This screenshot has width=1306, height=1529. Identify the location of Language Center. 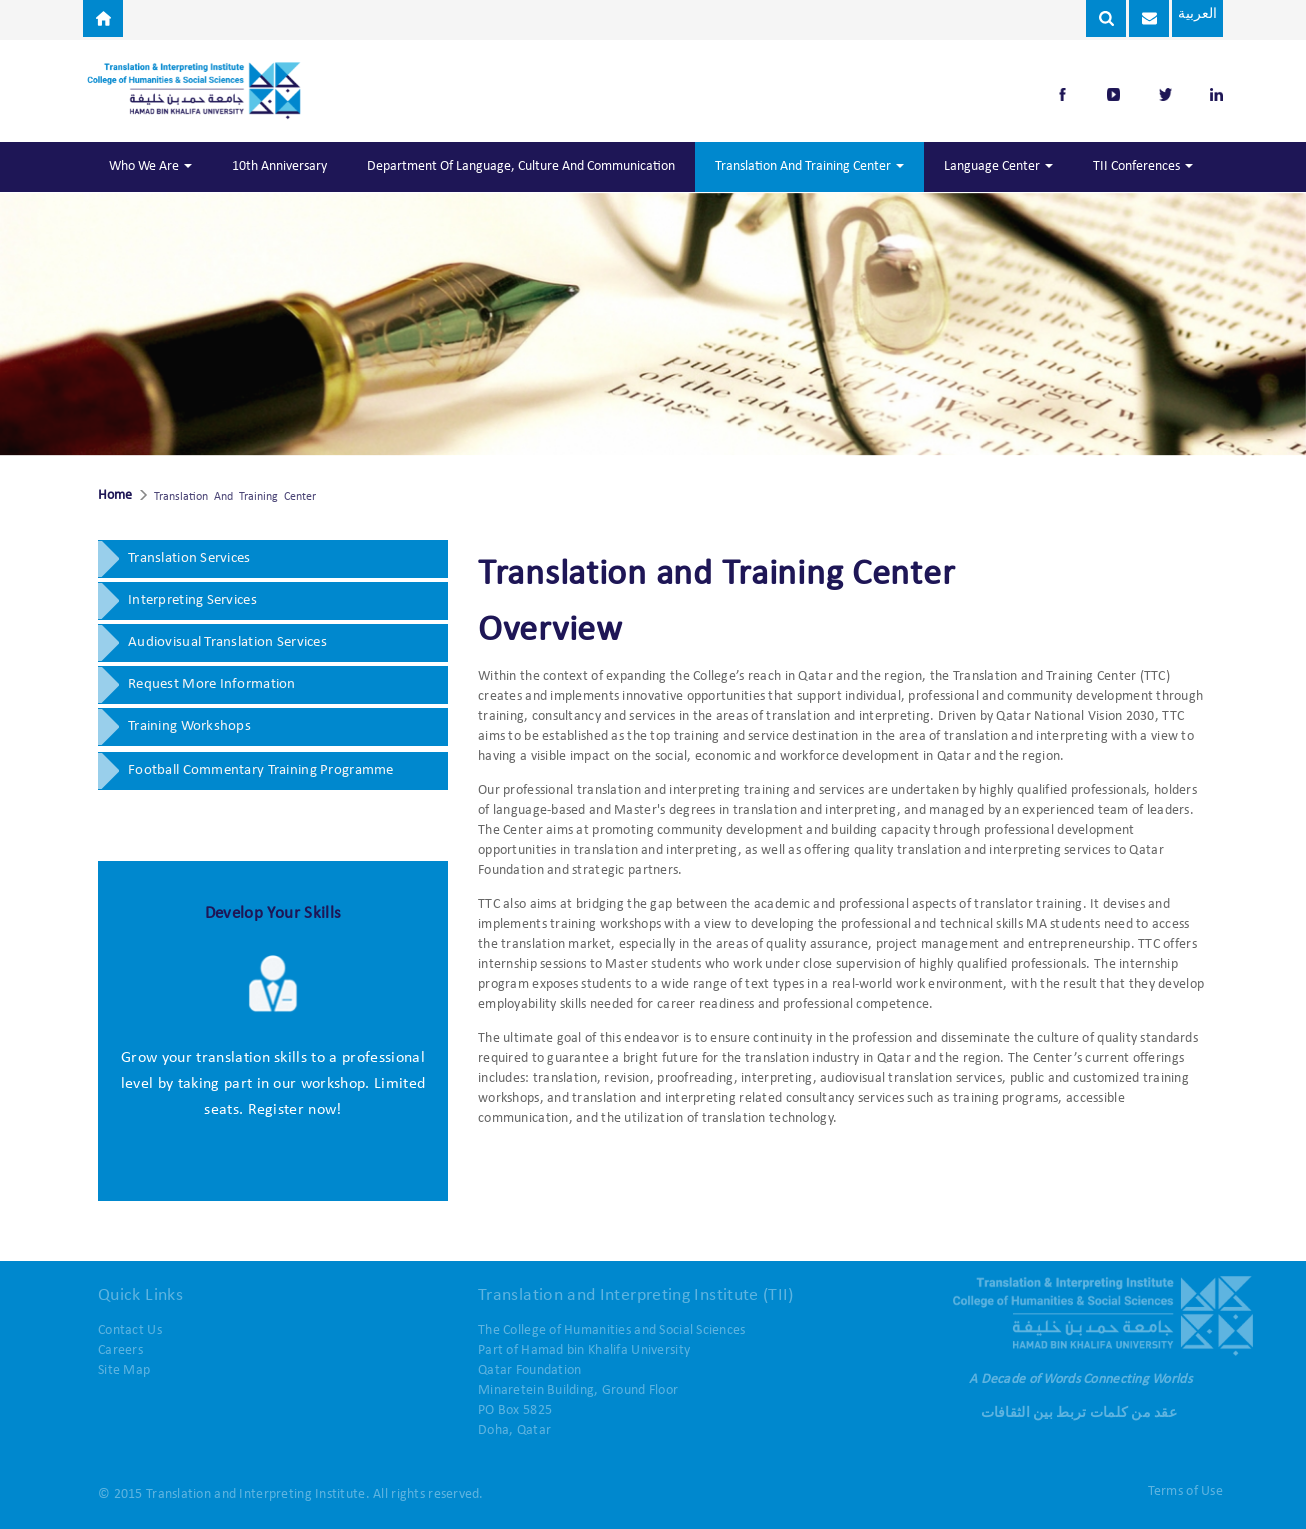
(998, 166).